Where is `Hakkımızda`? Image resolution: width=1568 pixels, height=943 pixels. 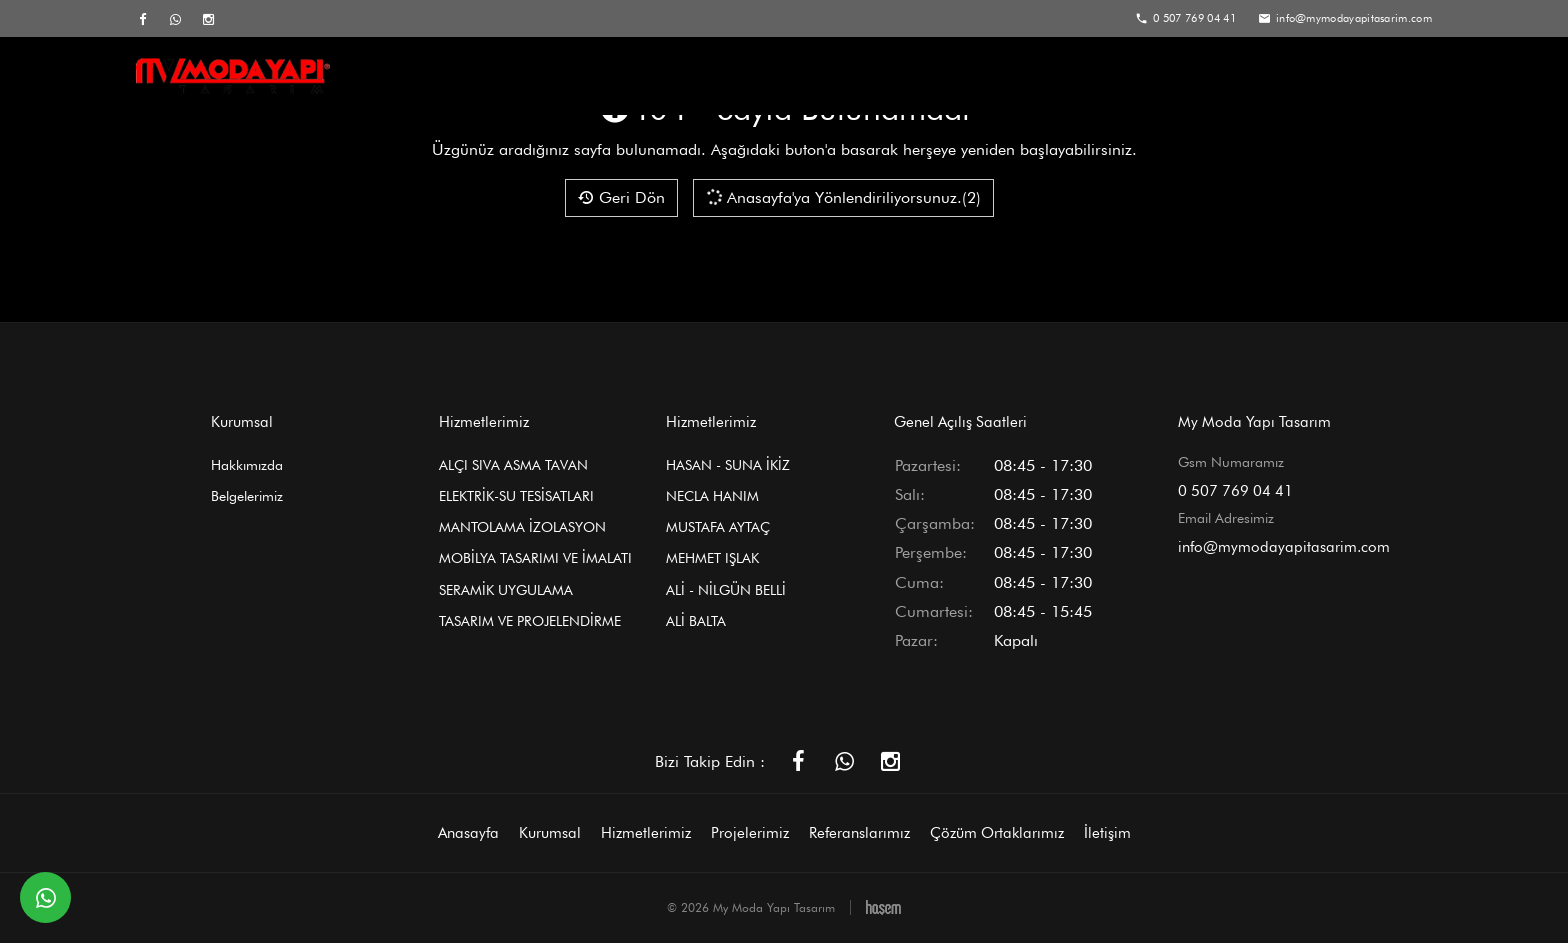 Hakkımızda is located at coordinates (247, 465).